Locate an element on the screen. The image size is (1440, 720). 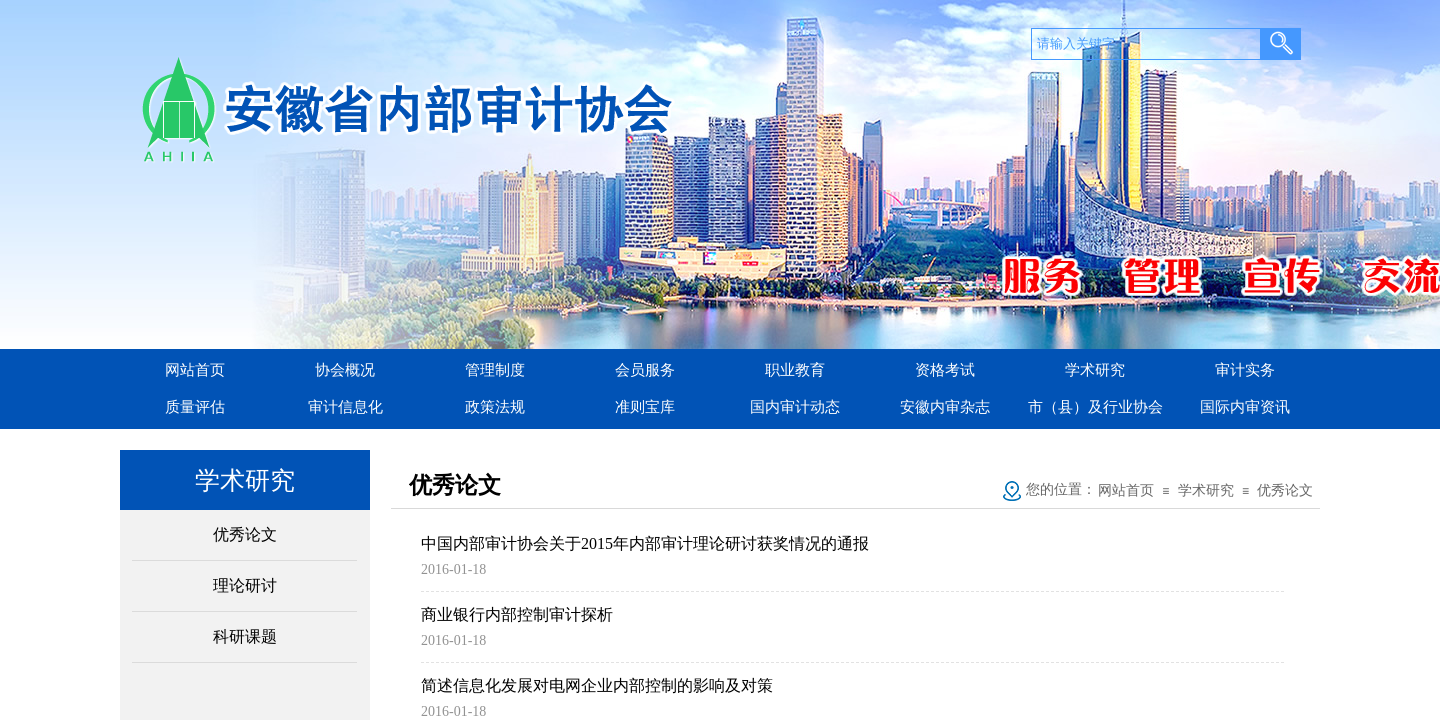
协会概况 is located at coordinates (345, 370).